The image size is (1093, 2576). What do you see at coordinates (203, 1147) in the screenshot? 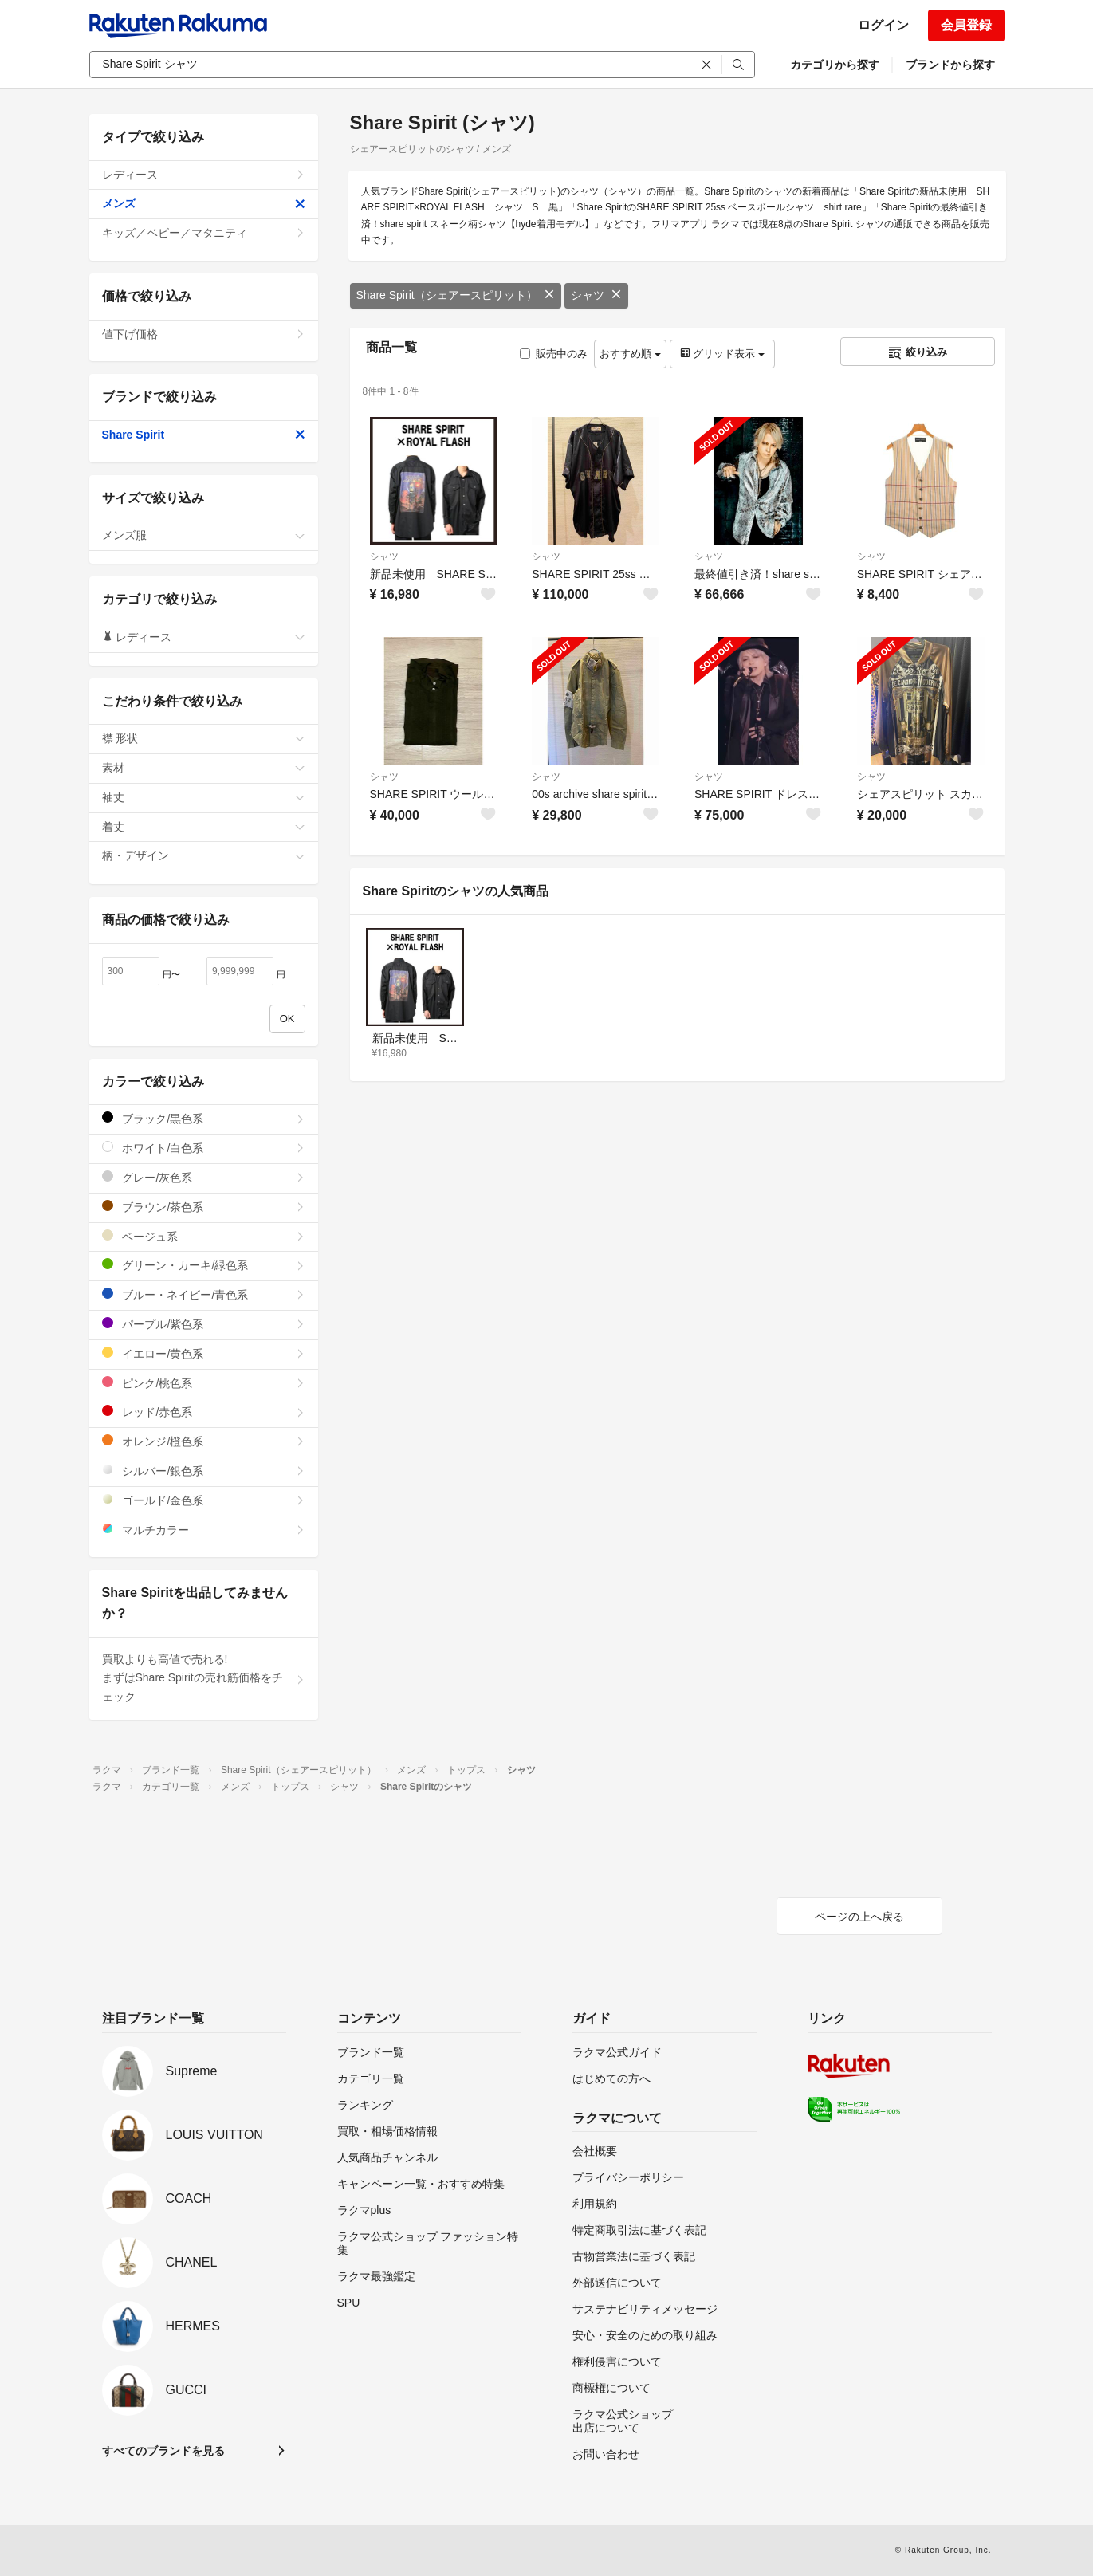
I see `ホワイト/白色系` at bounding box center [203, 1147].